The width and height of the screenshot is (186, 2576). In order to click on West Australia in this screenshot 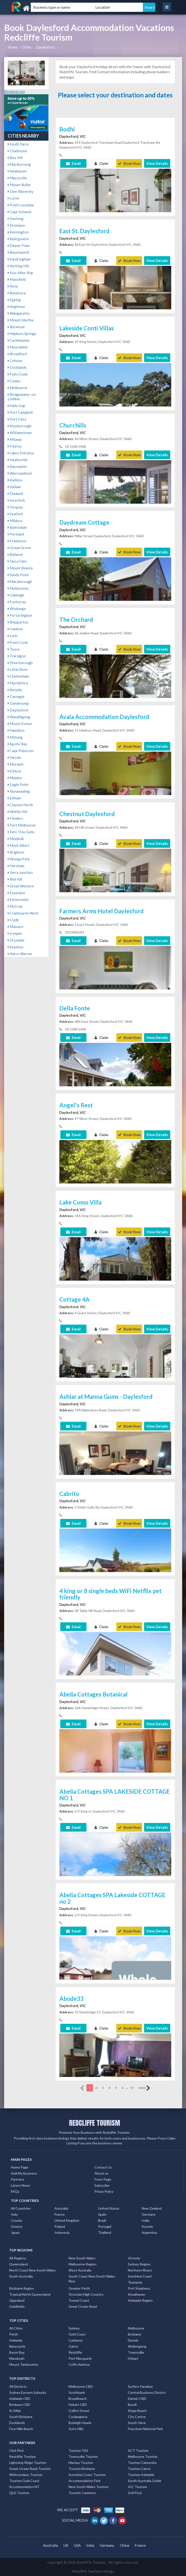, I will do `click(80, 2270)`.